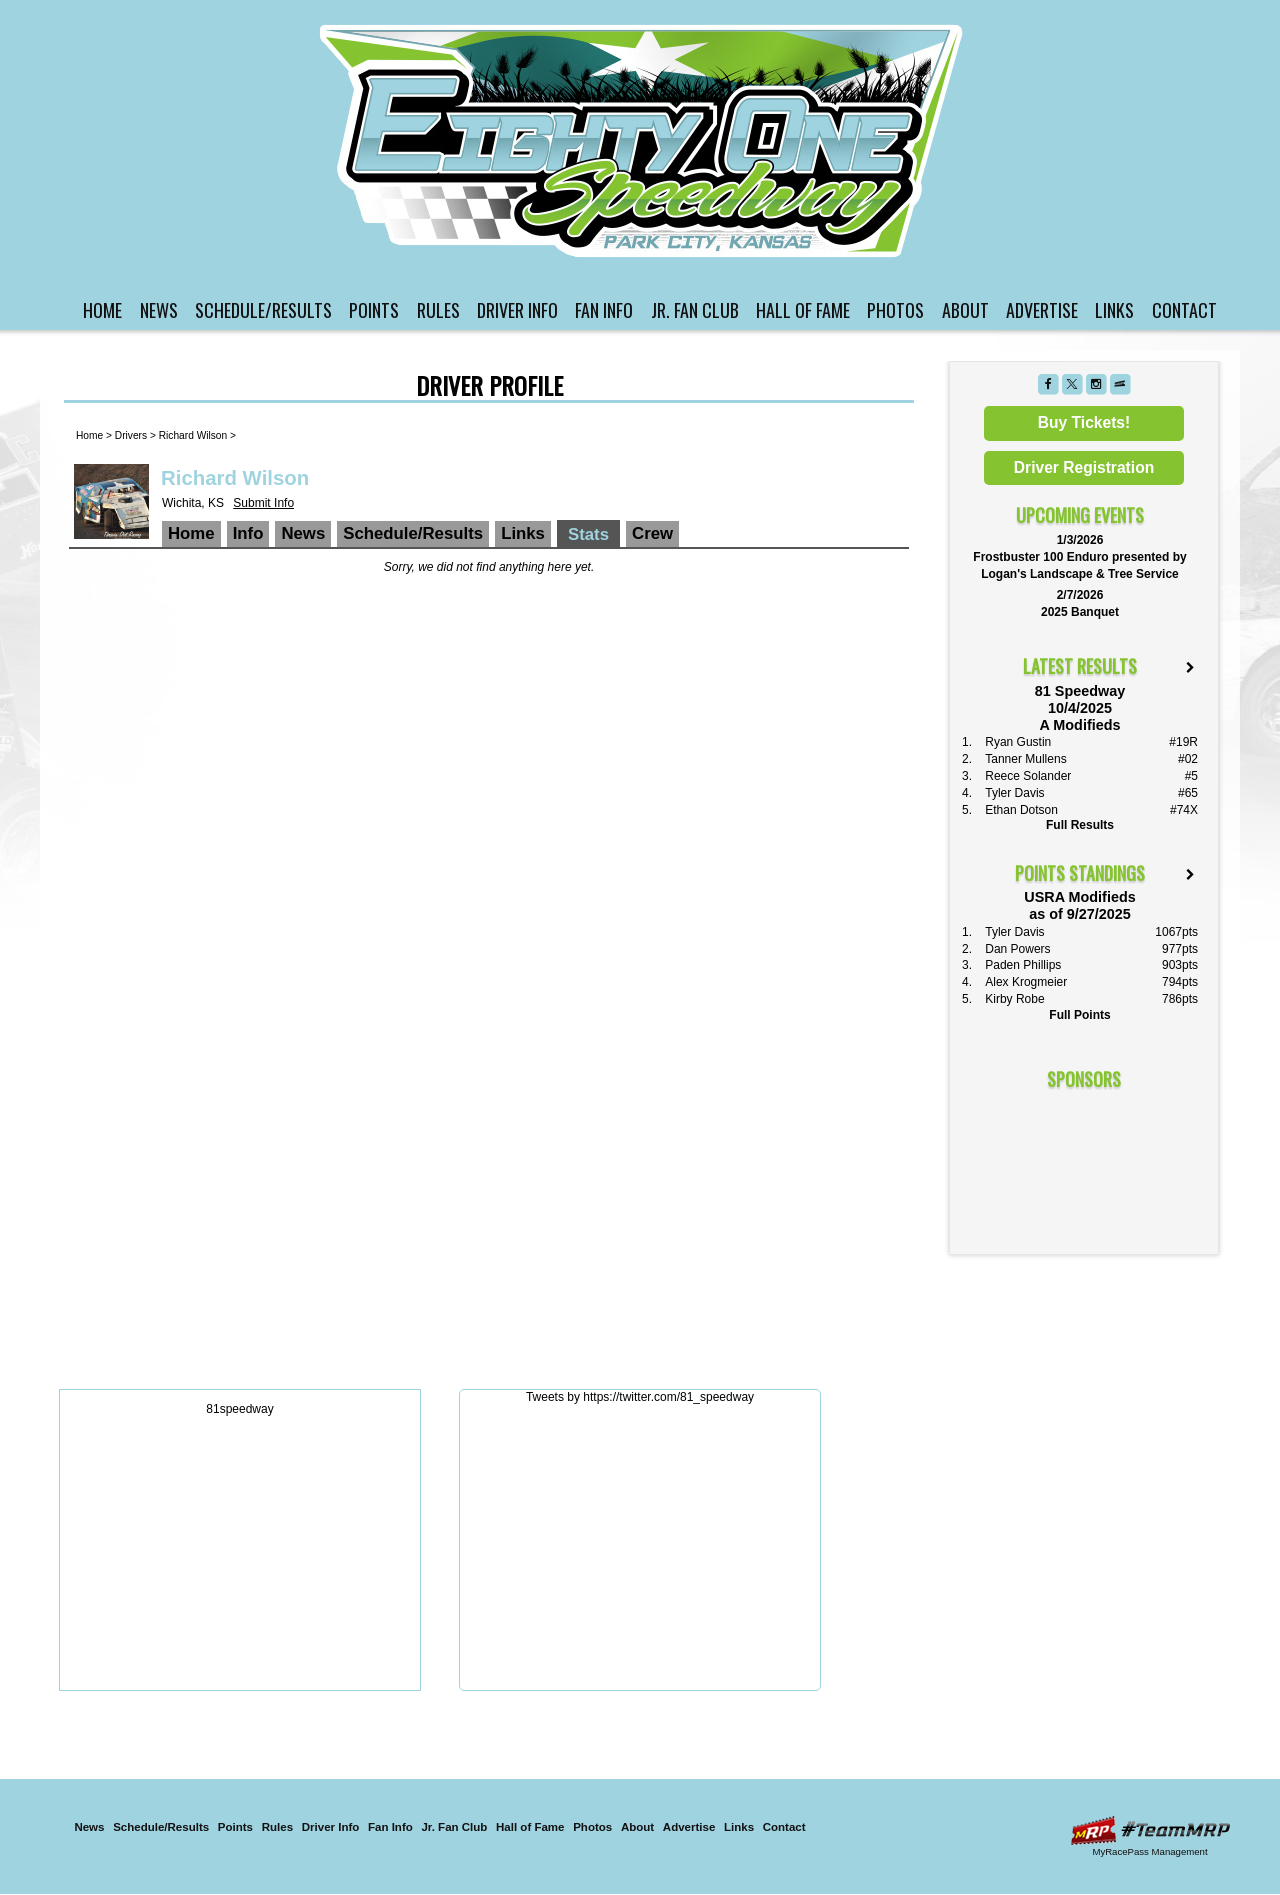 This screenshot has width=1280, height=1895. What do you see at coordinates (102, 310) in the screenshot?
I see `Home` at bounding box center [102, 310].